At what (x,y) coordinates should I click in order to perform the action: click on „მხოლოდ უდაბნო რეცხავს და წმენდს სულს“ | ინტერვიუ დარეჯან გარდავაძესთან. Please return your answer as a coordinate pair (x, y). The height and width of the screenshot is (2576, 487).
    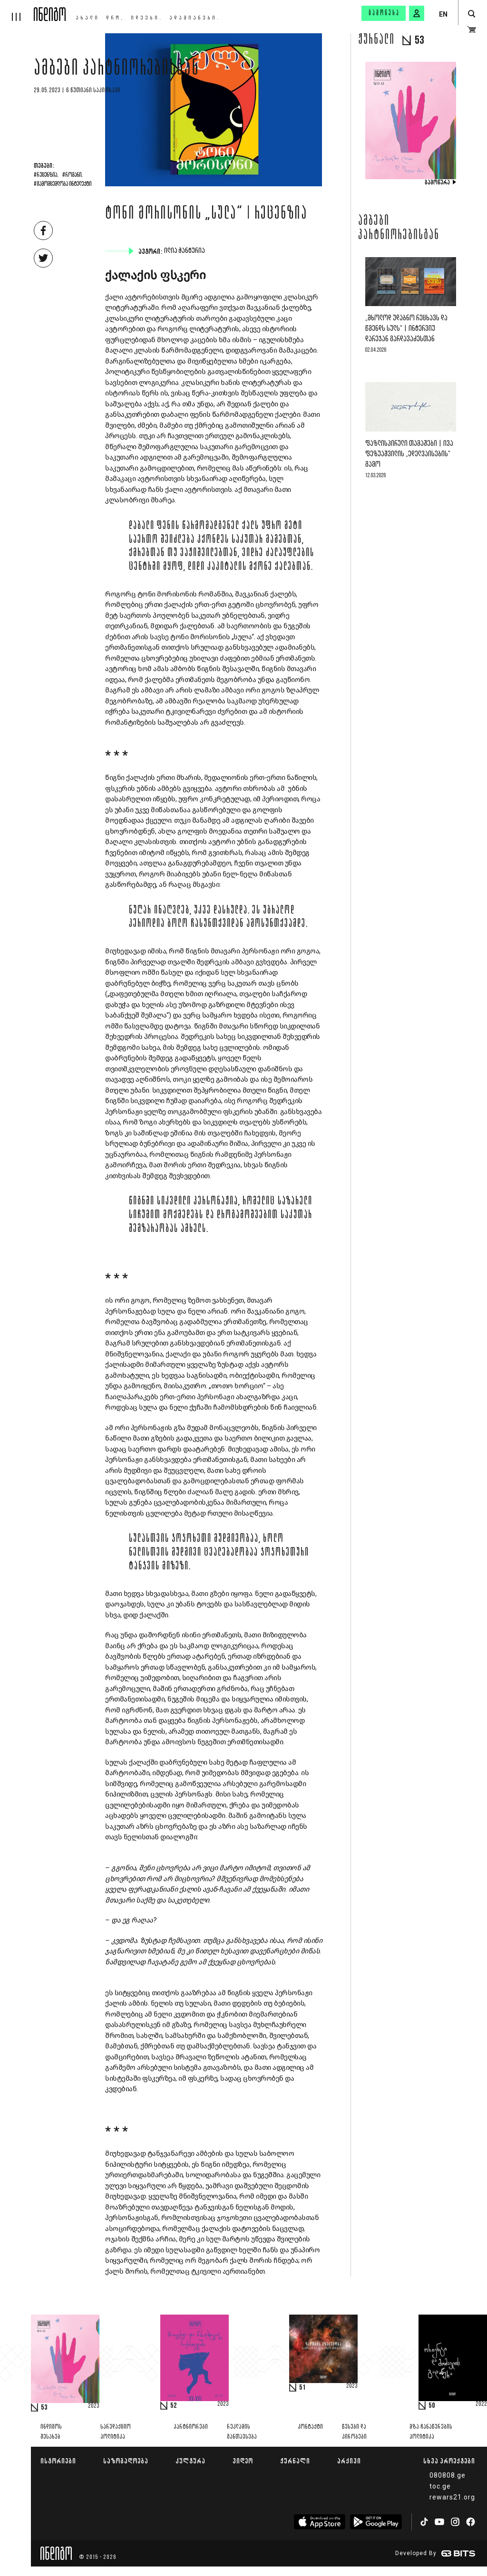
    Looking at the image, I should click on (406, 328).